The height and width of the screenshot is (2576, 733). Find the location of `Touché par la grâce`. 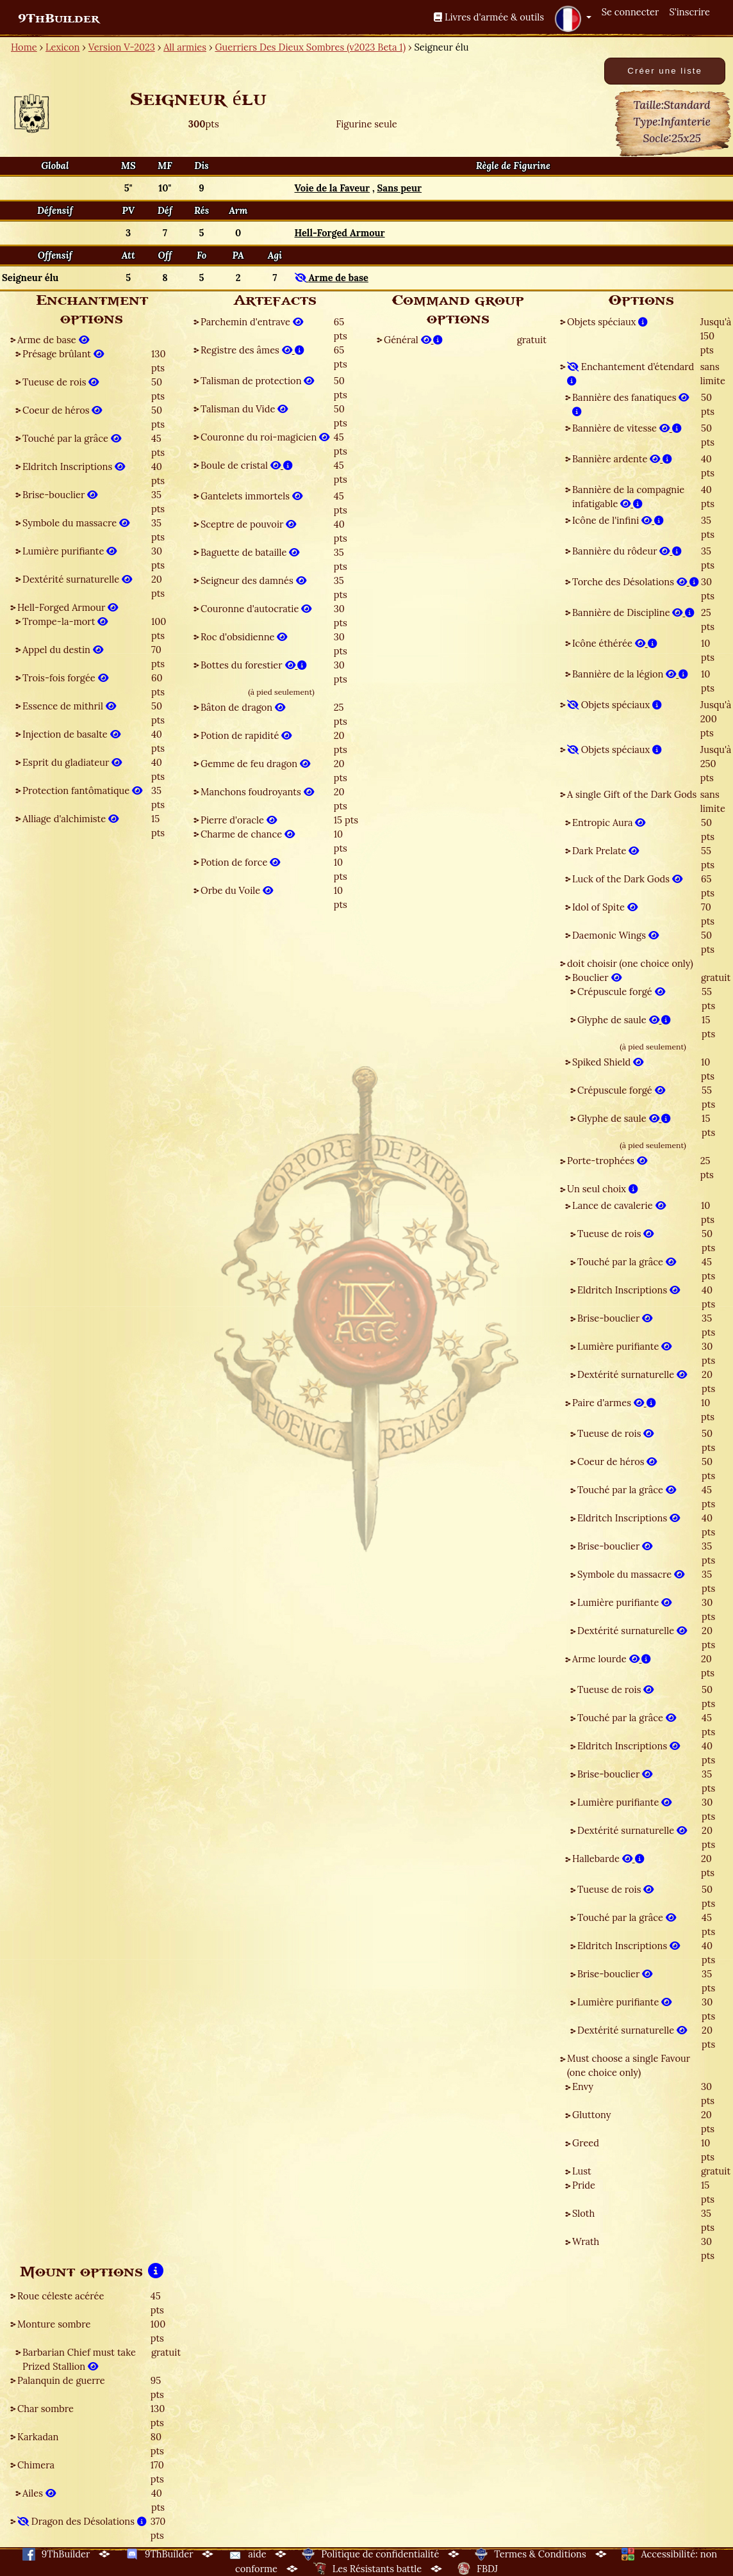

Touché par la grâce is located at coordinates (71, 438).